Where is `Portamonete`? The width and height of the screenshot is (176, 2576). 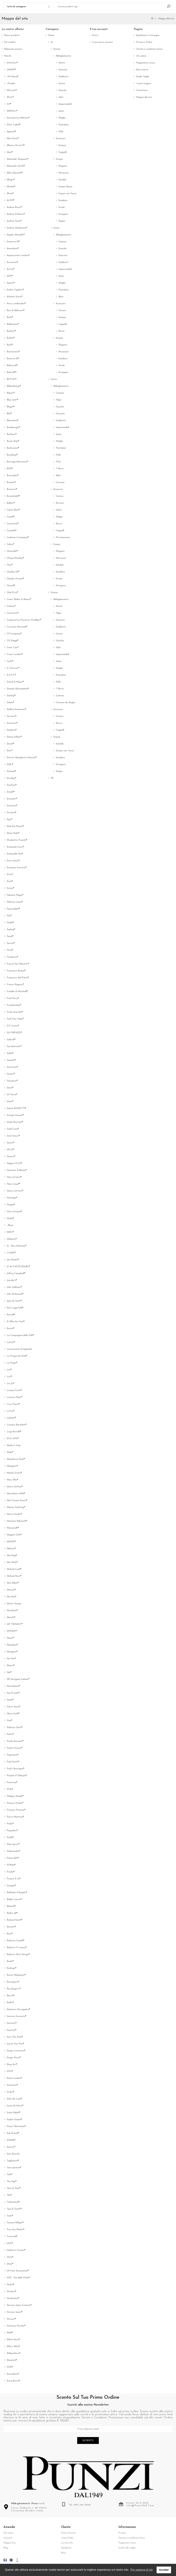
Portamonete is located at coordinates (63, 537).